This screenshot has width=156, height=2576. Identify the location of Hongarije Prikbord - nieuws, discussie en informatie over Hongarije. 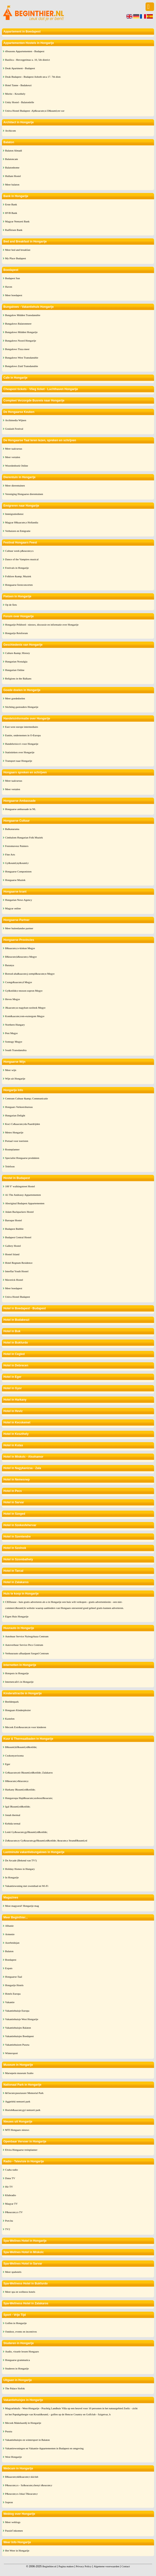
(42, 624).